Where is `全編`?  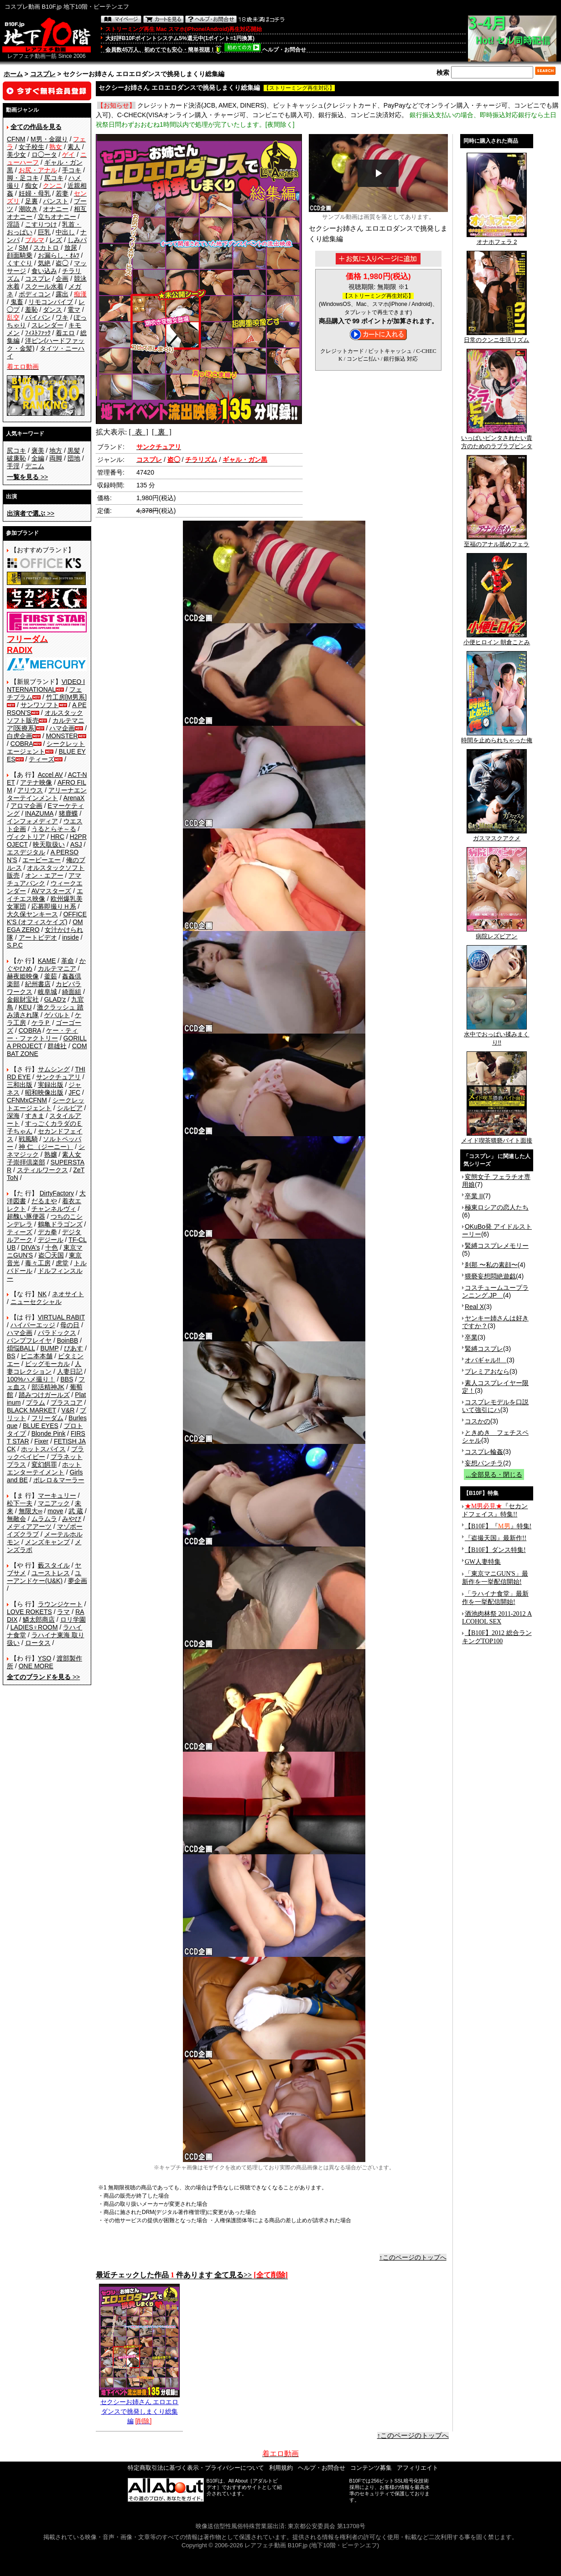 全編 is located at coordinates (37, 458).